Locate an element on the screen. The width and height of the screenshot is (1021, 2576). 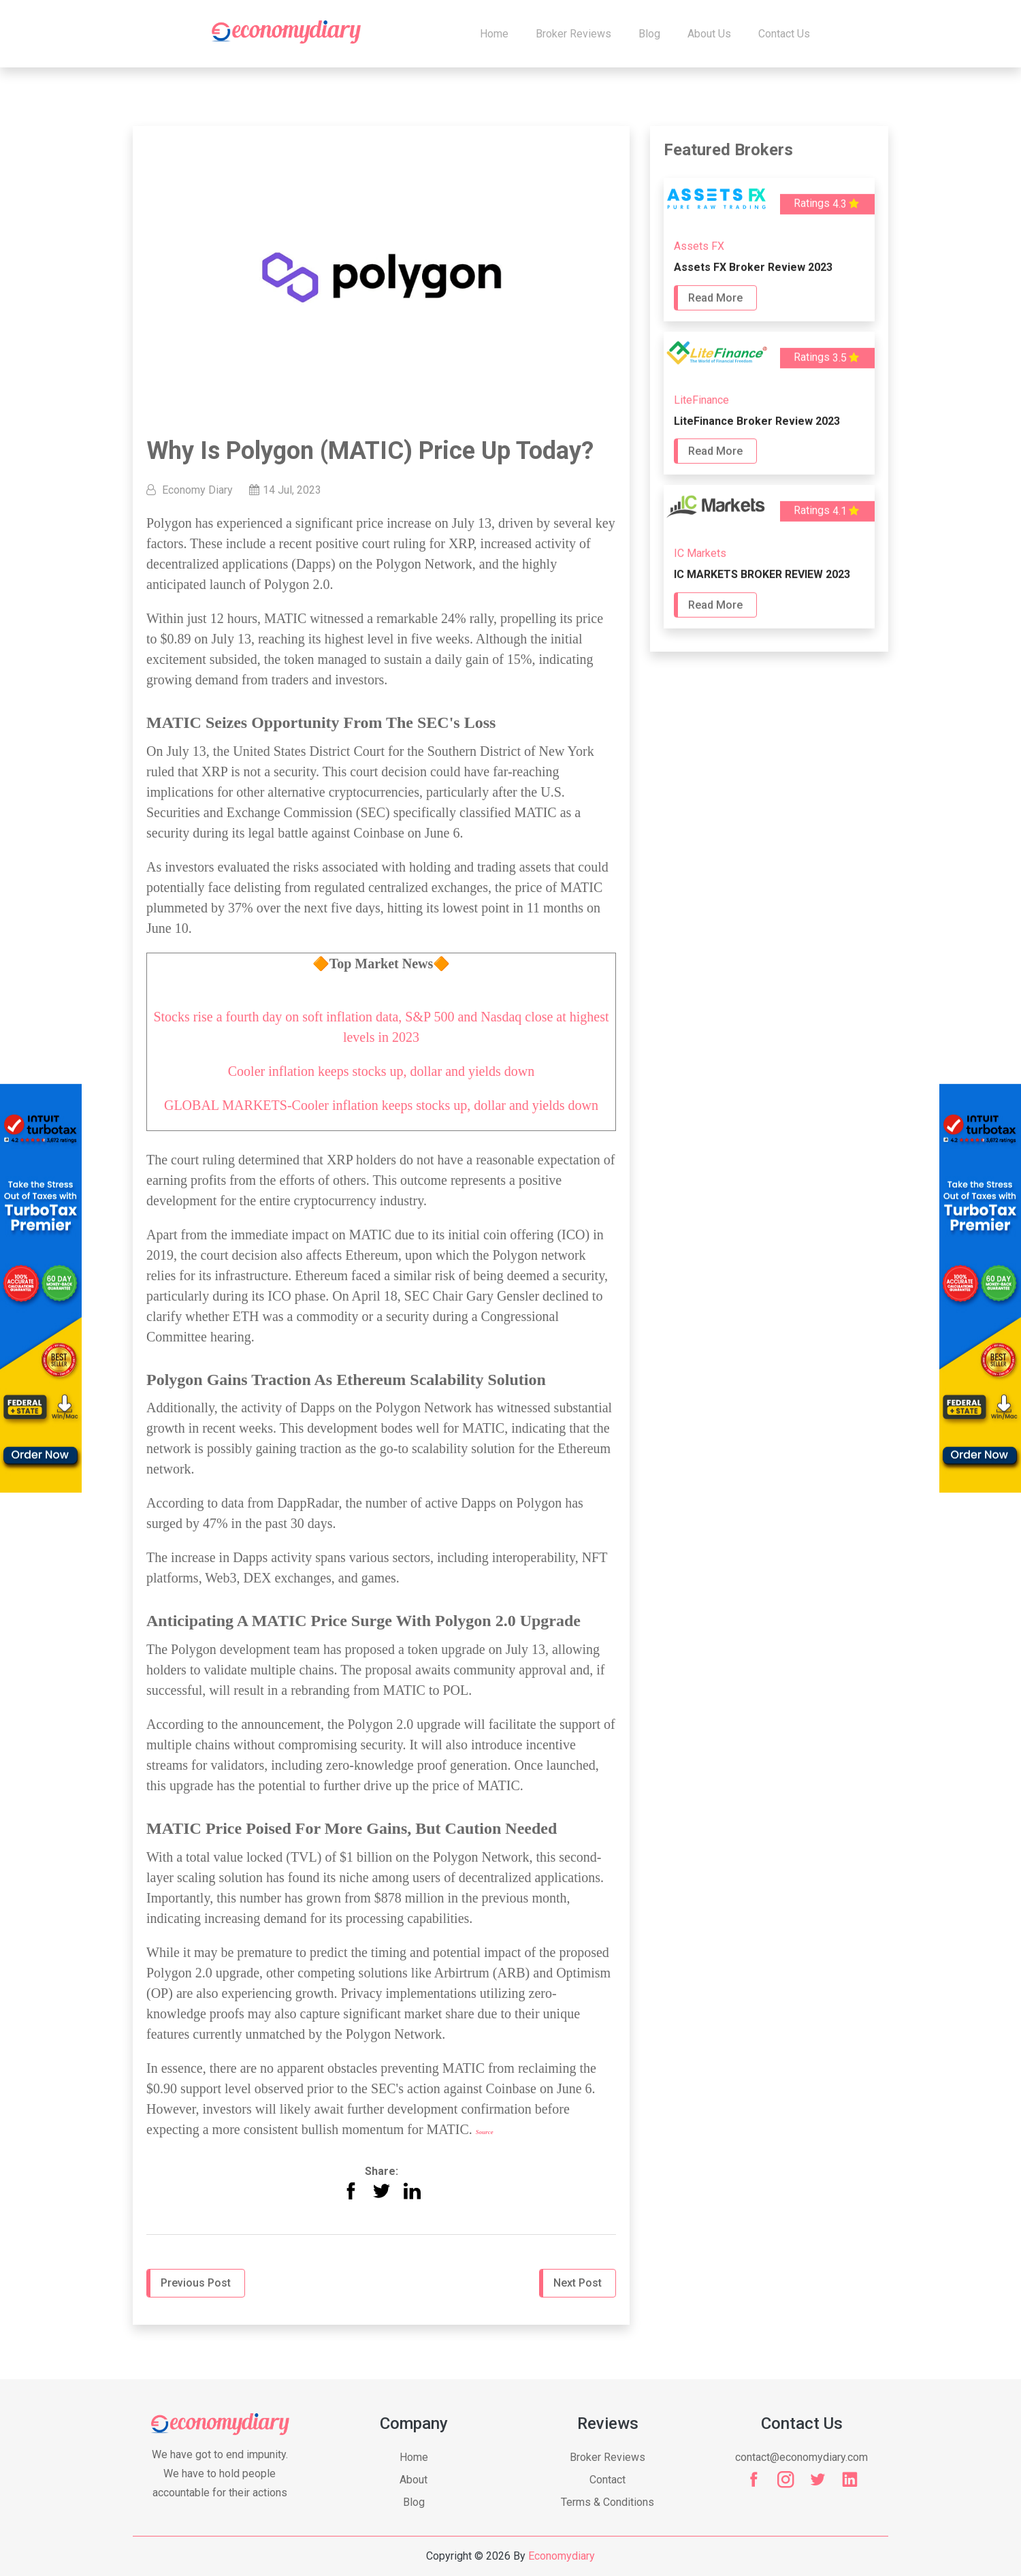
Assets FX is located at coordinates (699, 247).